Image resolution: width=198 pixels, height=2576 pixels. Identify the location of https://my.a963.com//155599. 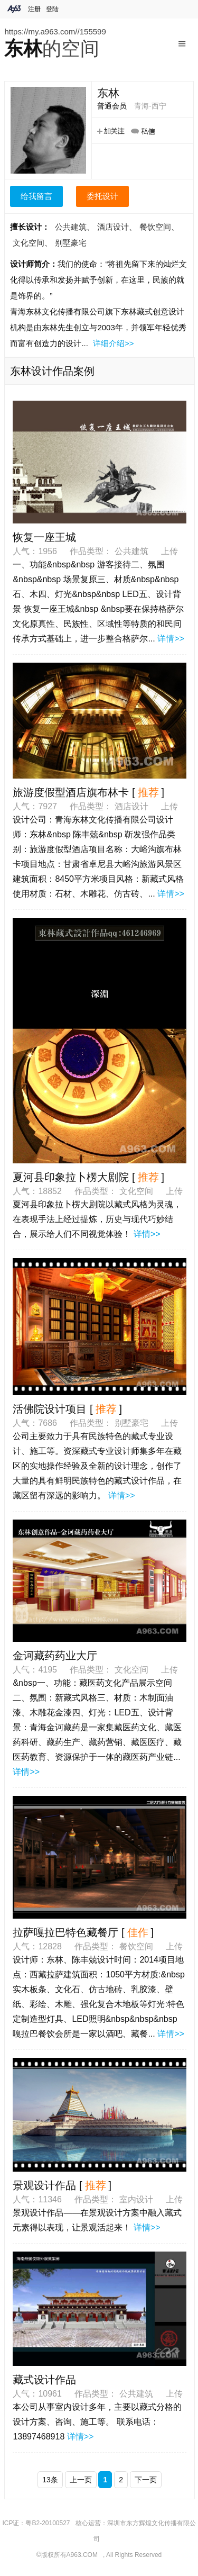
(55, 31).